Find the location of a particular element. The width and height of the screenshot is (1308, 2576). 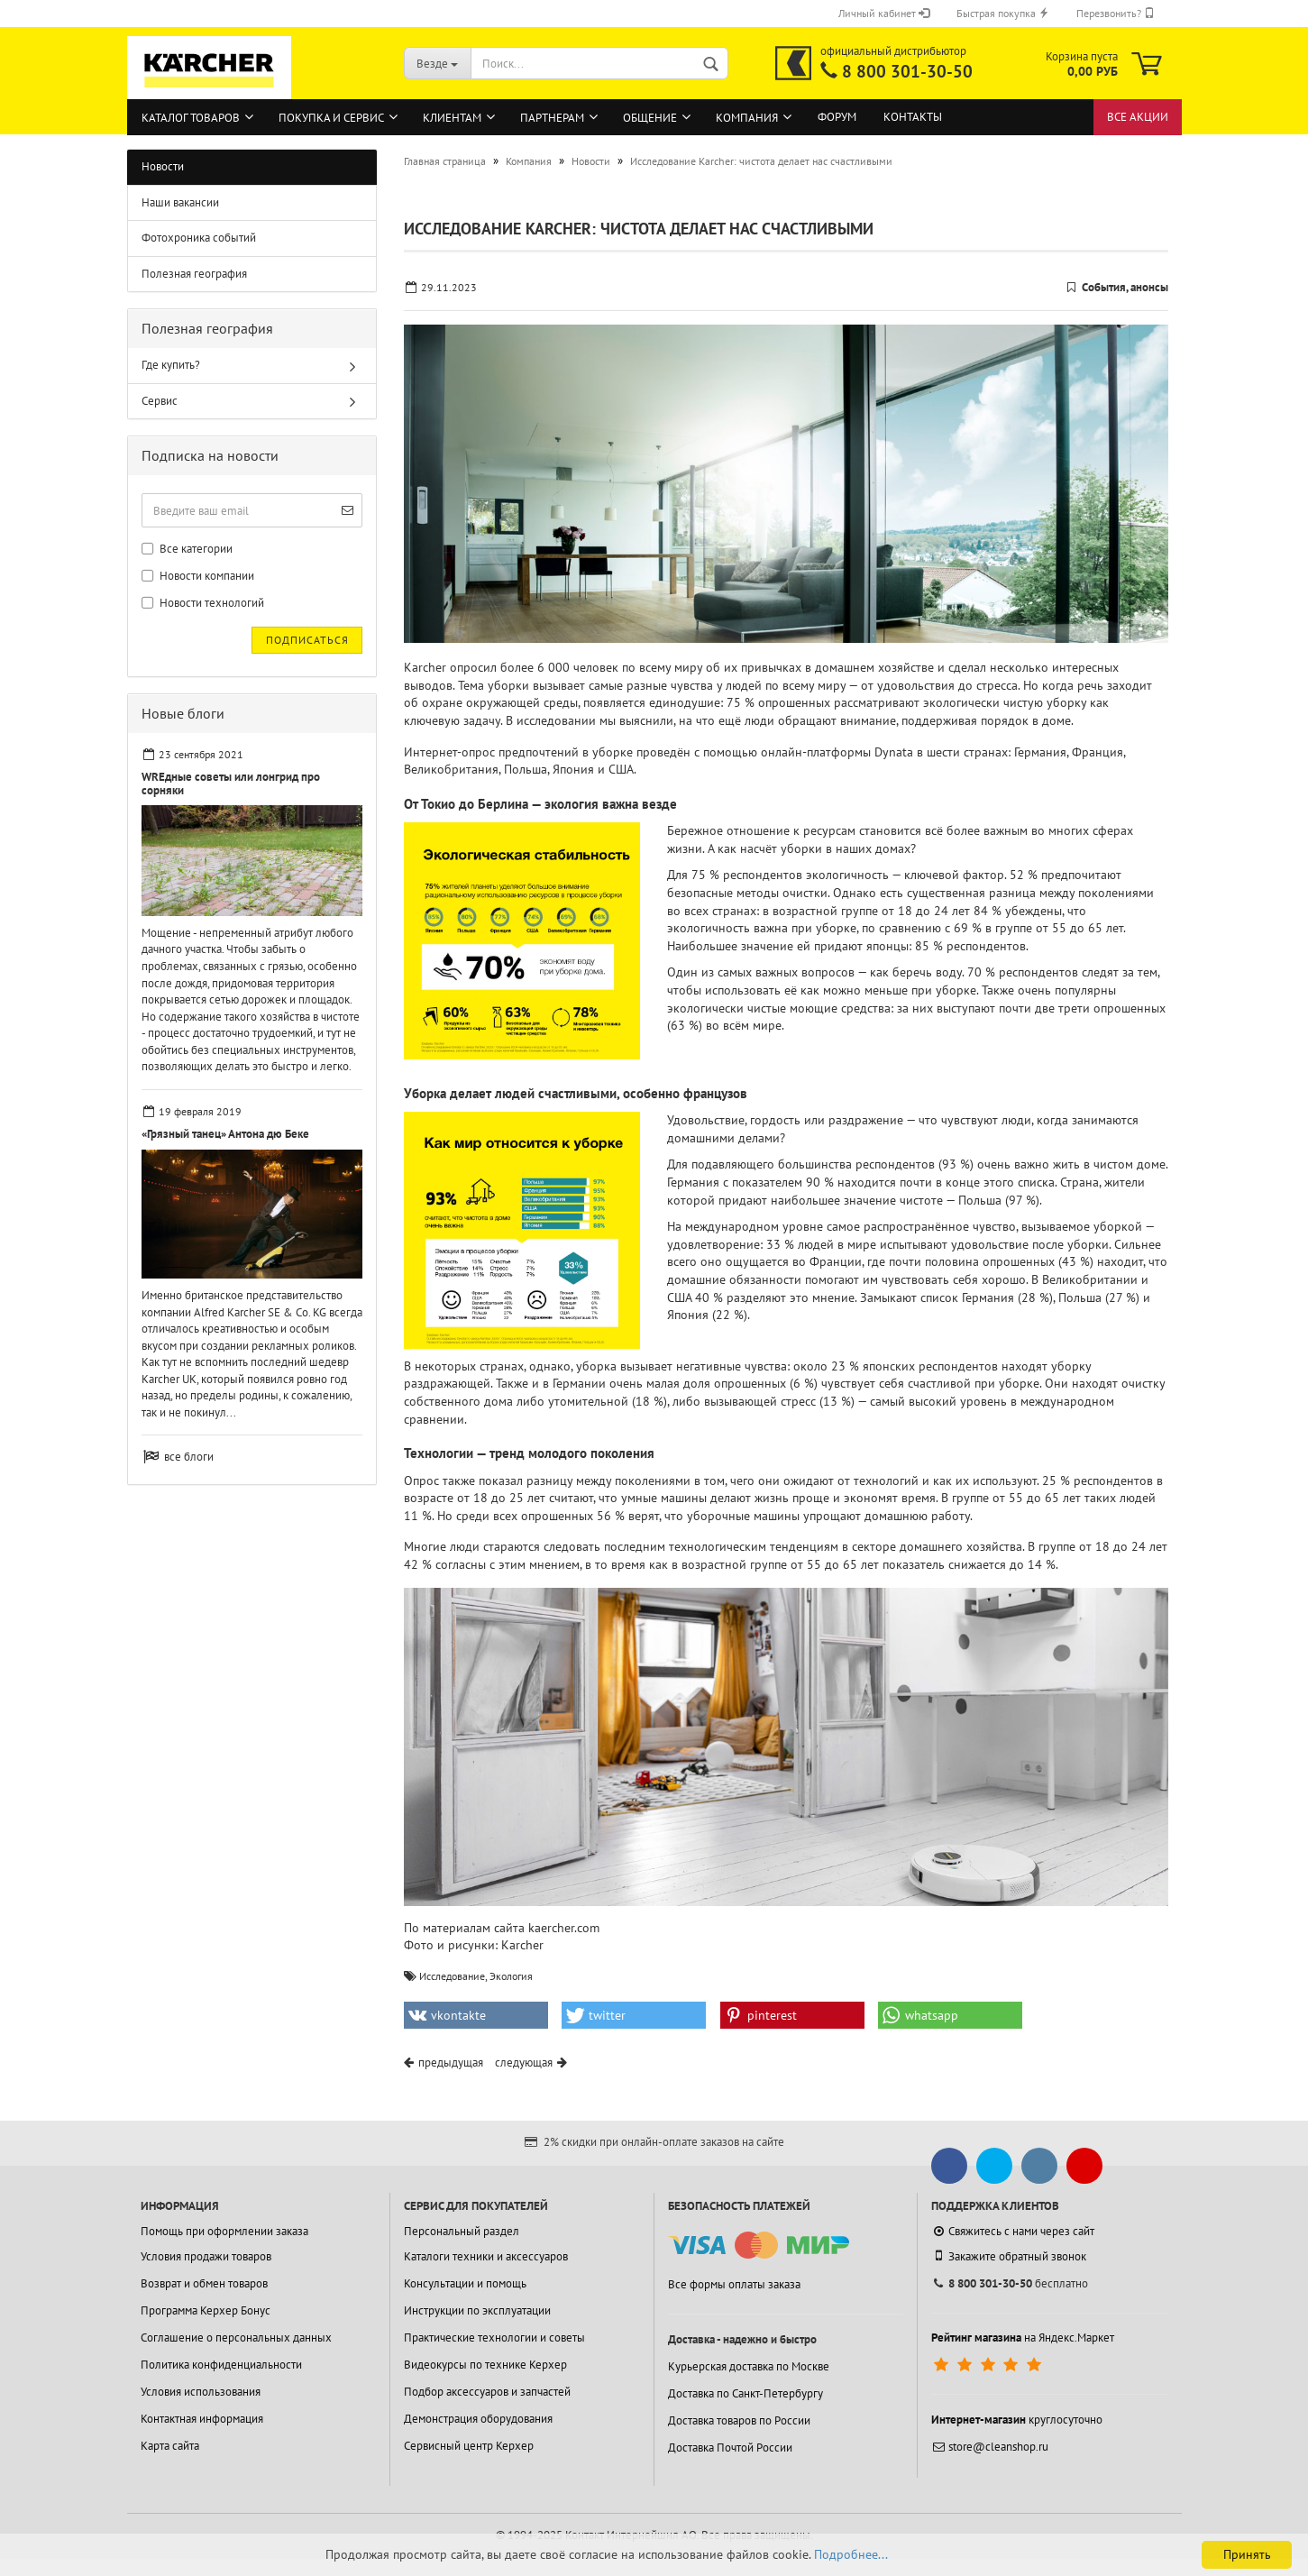

8 800 301-30-50 is located at coordinates (907, 71).